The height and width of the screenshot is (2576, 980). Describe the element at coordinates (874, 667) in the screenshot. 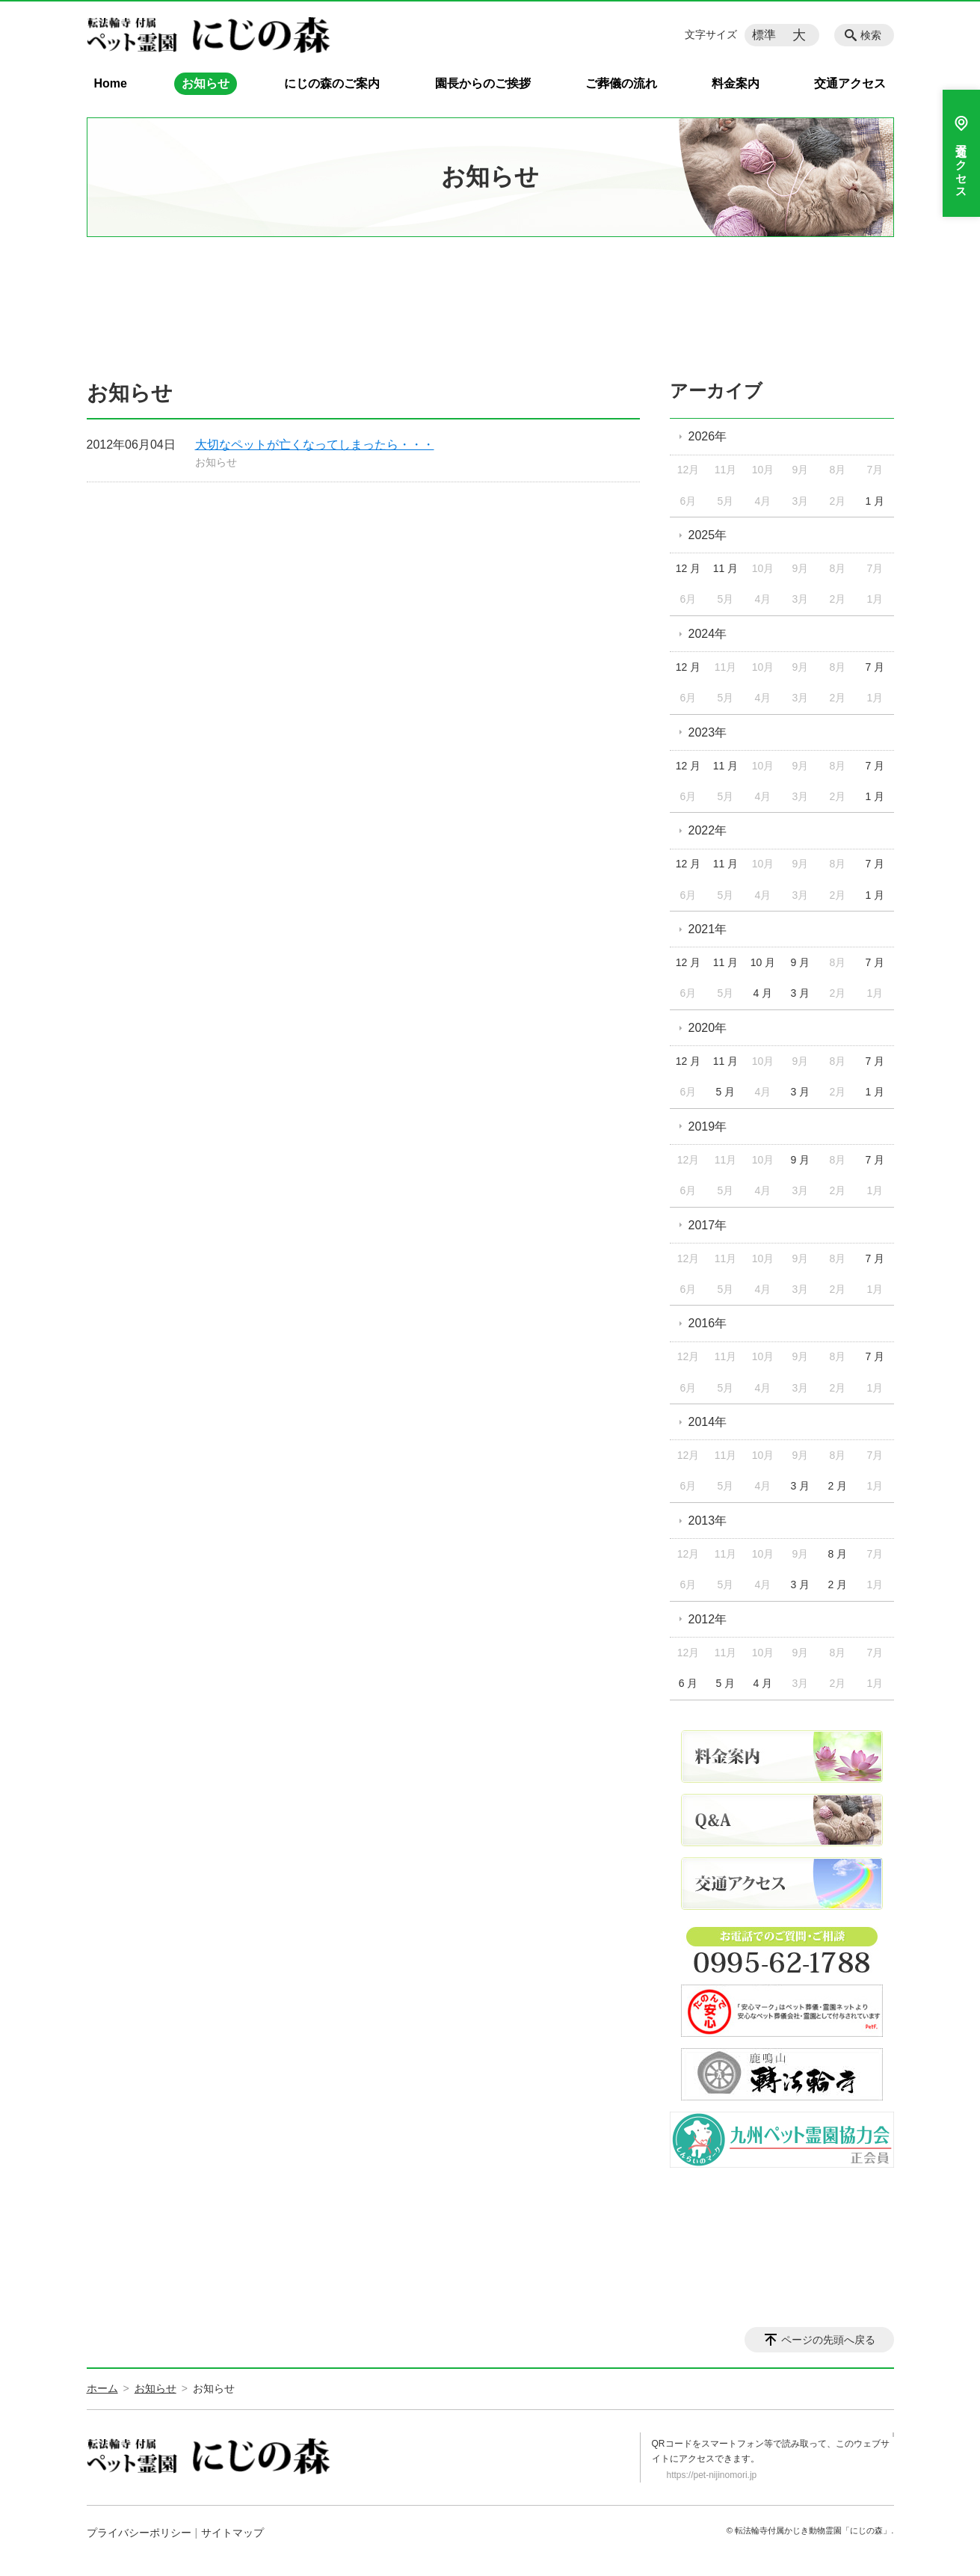

I see `7 月` at that location.